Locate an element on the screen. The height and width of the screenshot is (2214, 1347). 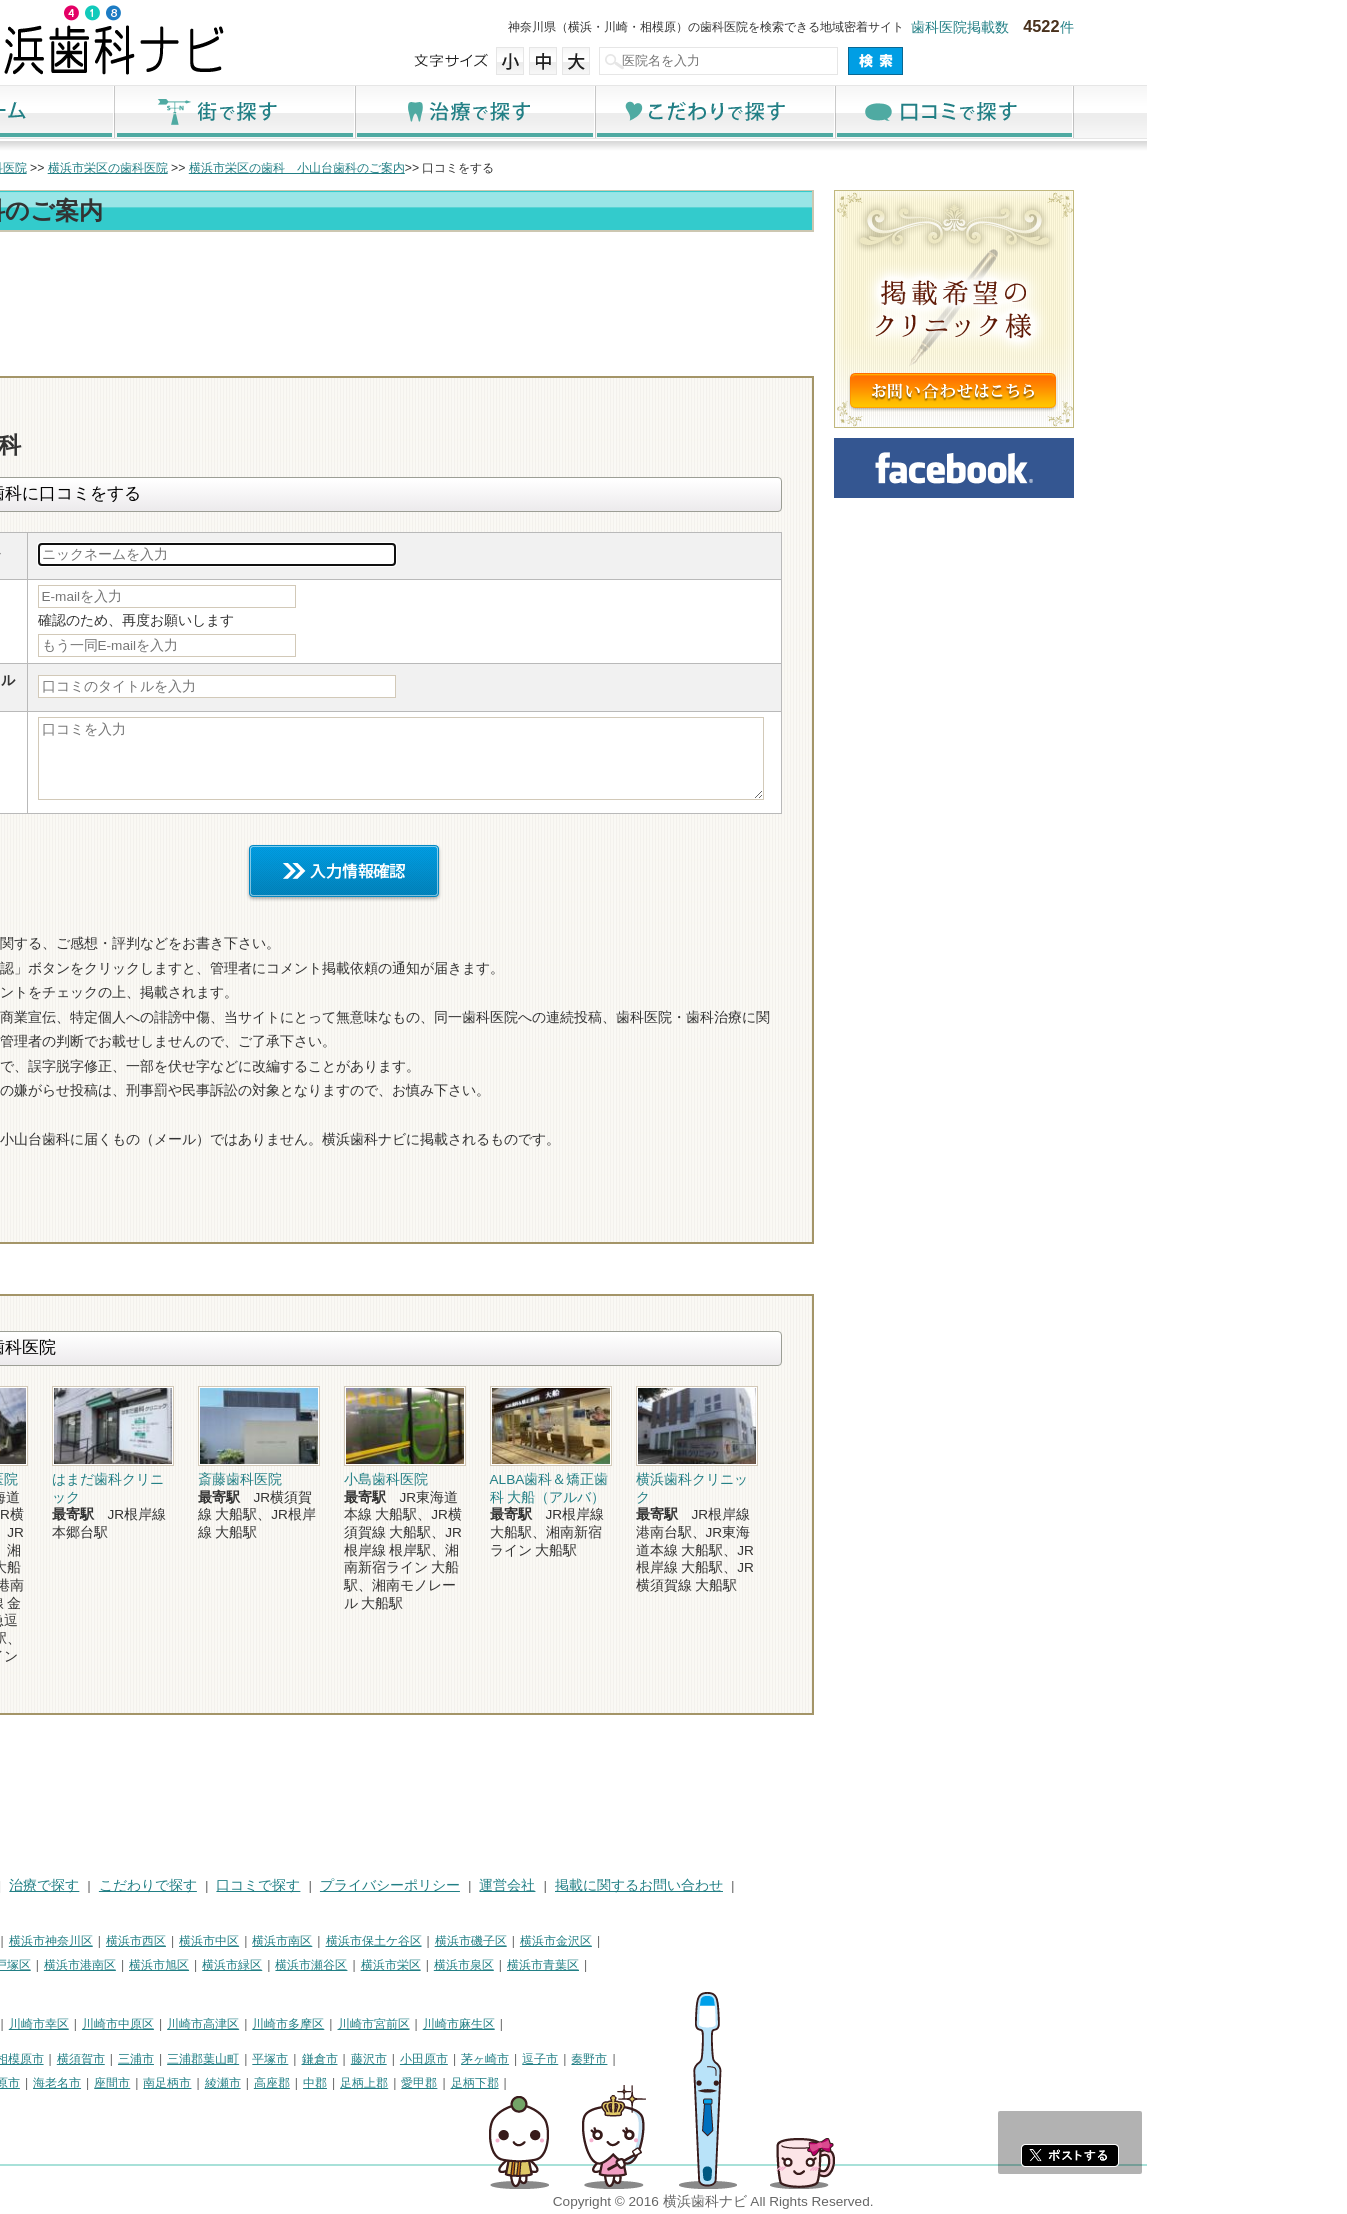
ロコミ is located at coordinates (959, 358).